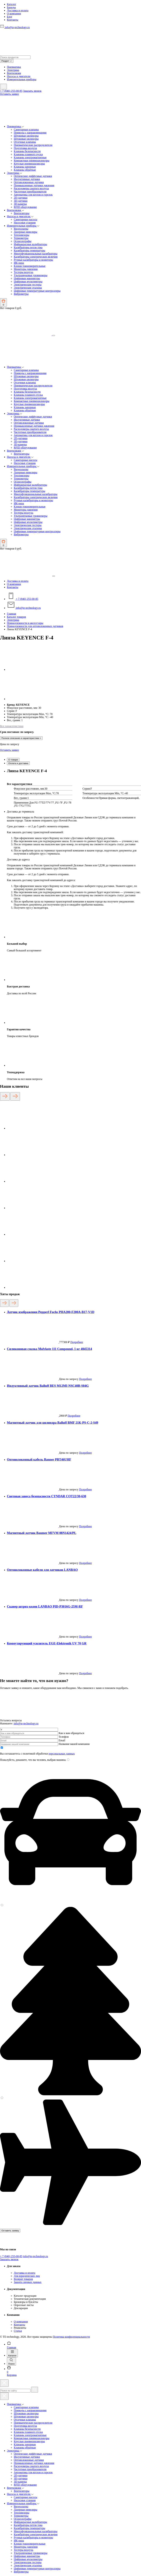  I want to click on Раздел, so click(6, 61).